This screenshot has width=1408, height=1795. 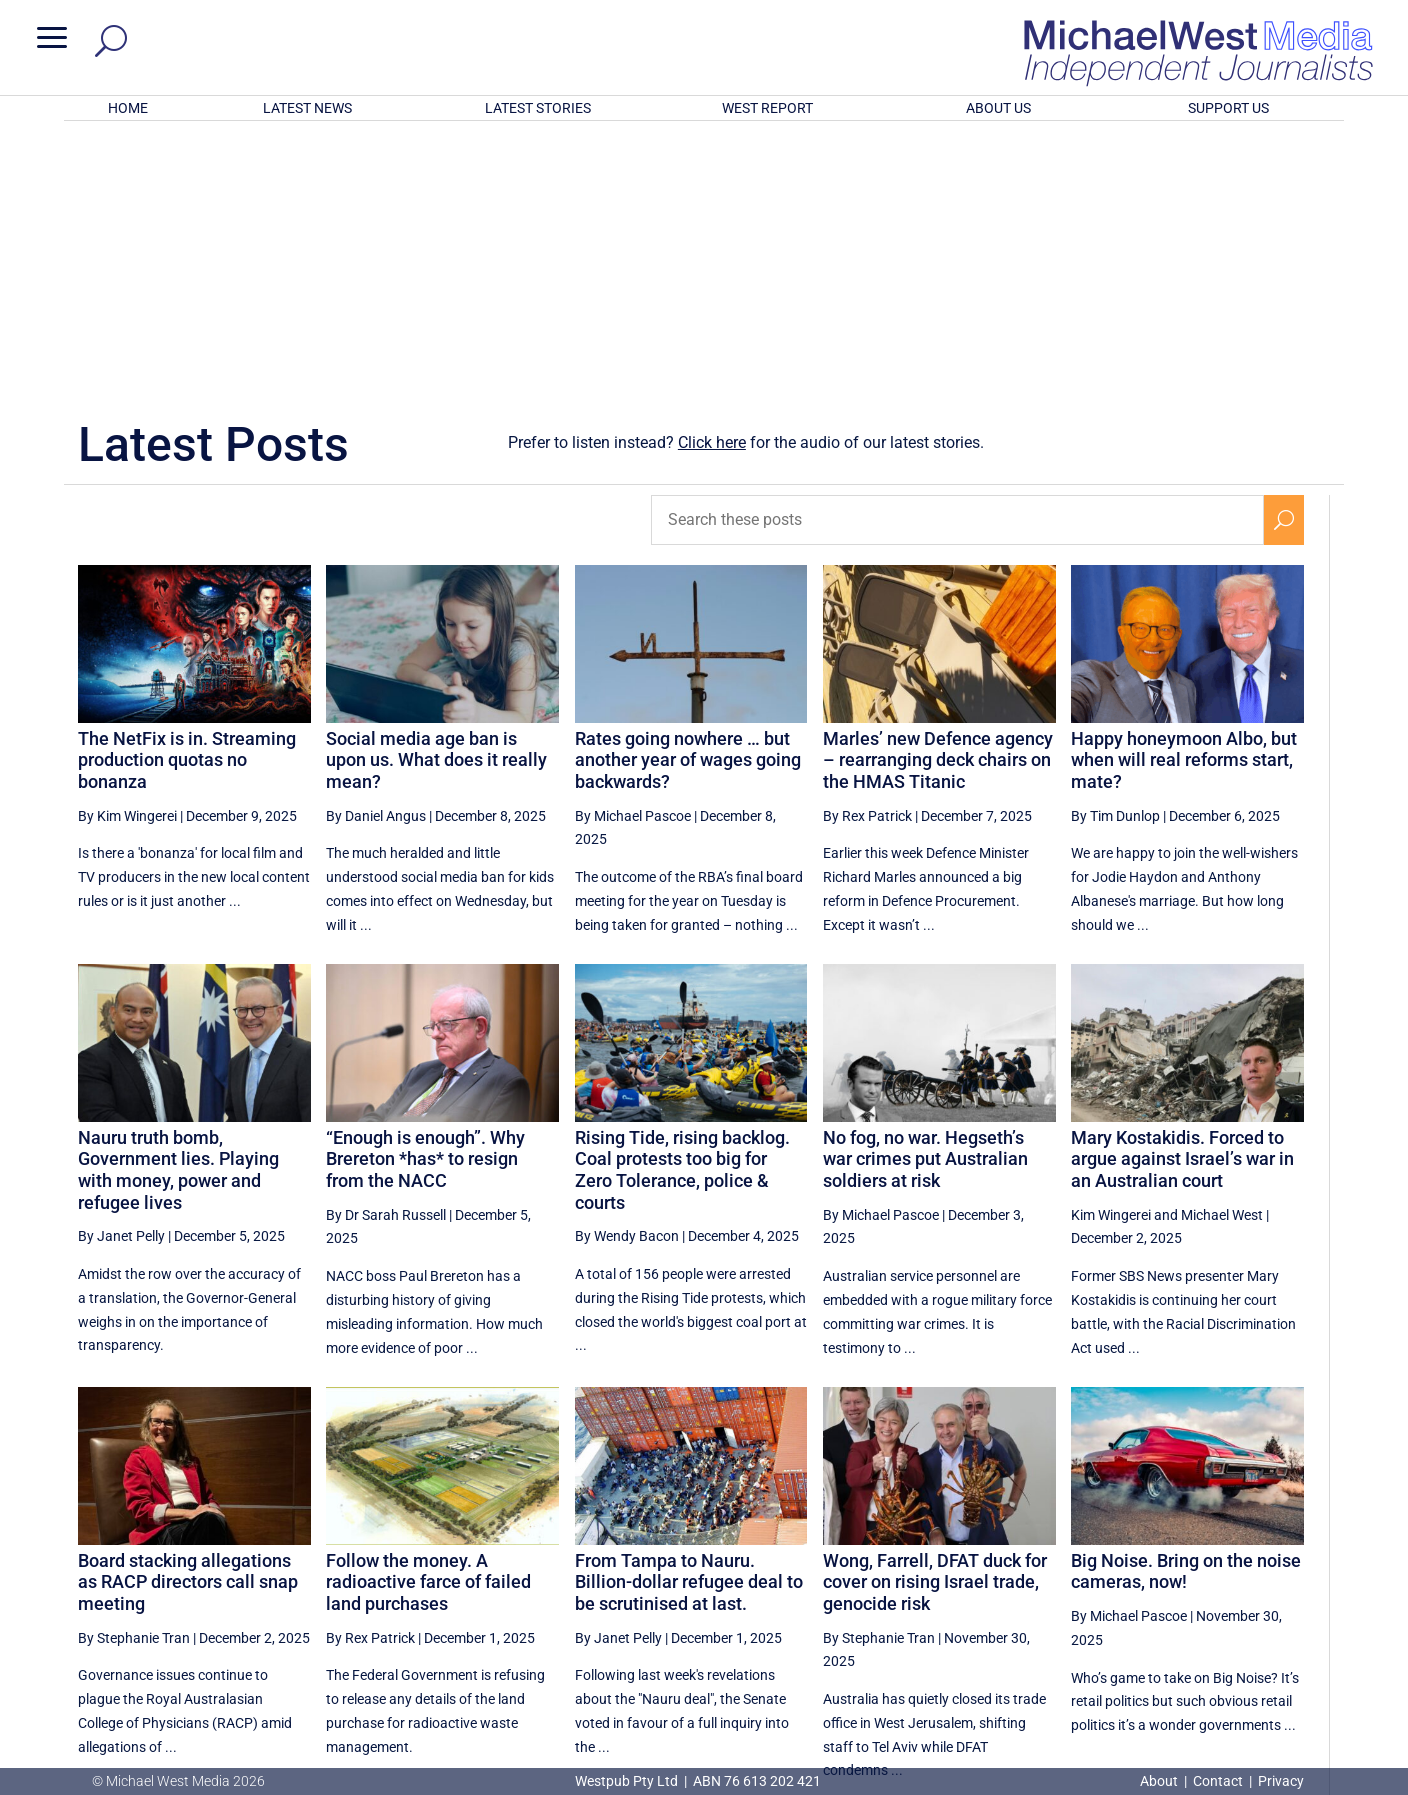 What do you see at coordinates (938, 498) in the screenshot?
I see `Marles’ new Defence agency – rearranging deck chairs on the HMAS Titanic` at bounding box center [938, 498].